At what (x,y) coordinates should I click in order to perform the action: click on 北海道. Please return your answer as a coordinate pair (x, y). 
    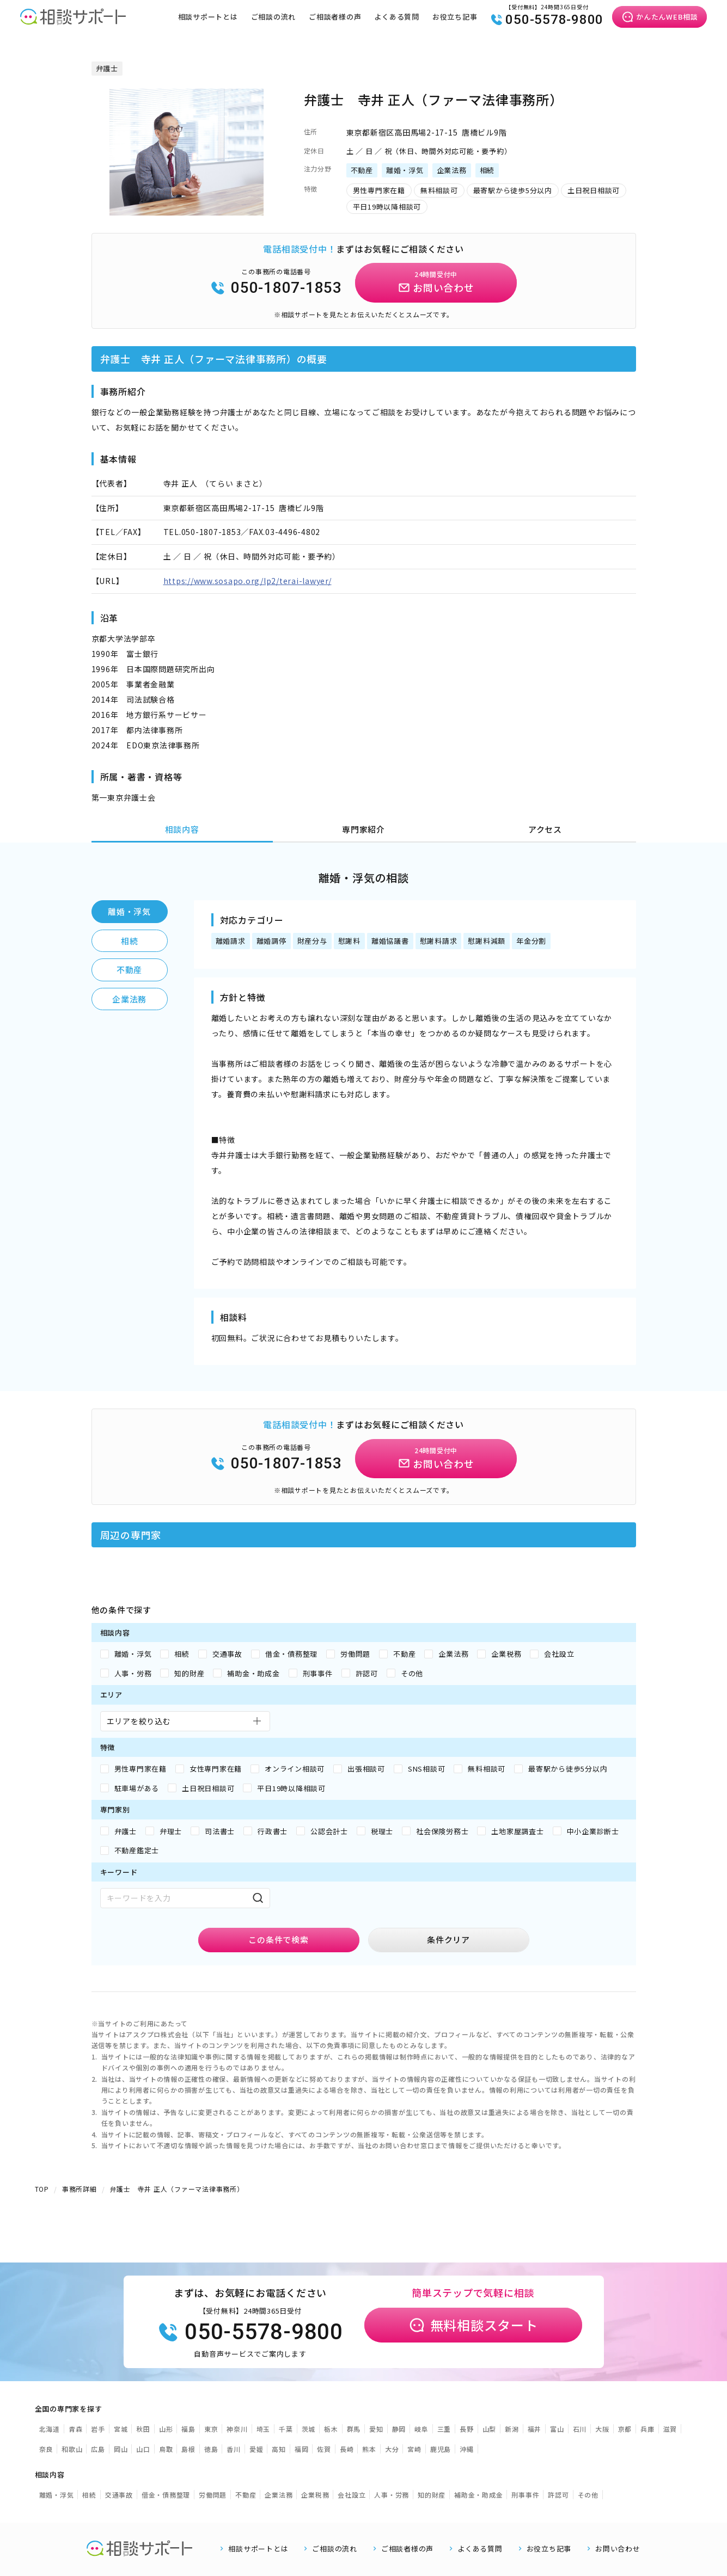
    Looking at the image, I should click on (49, 2428).